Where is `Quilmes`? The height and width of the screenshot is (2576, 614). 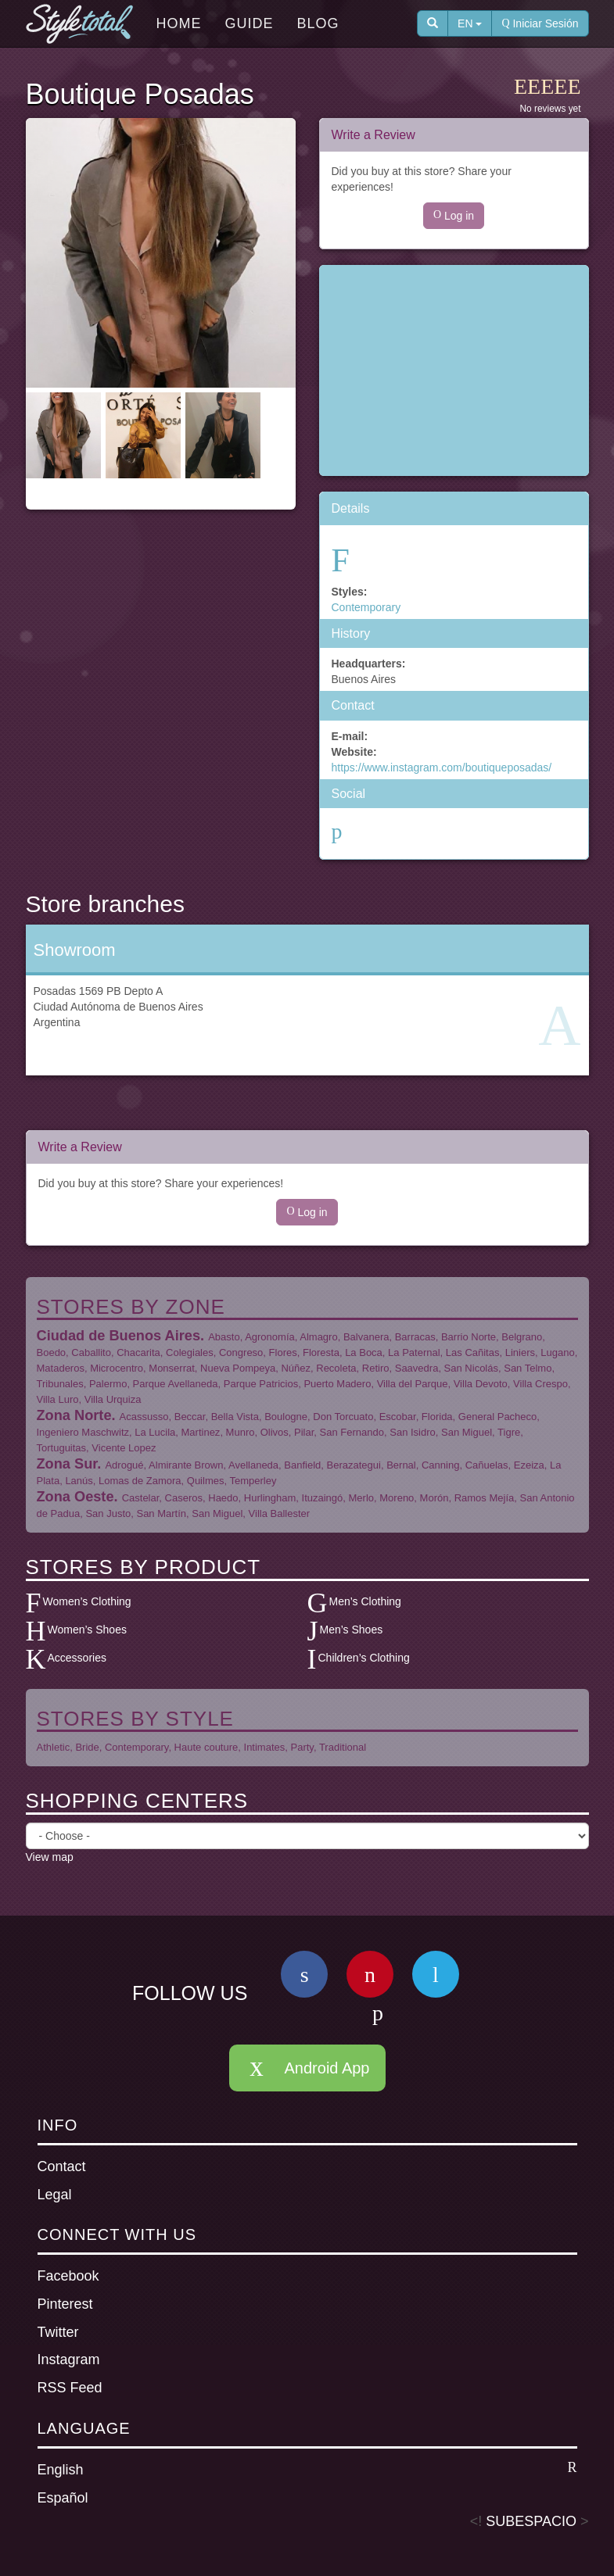
Quilmes is located at coordinates (205, 1481).